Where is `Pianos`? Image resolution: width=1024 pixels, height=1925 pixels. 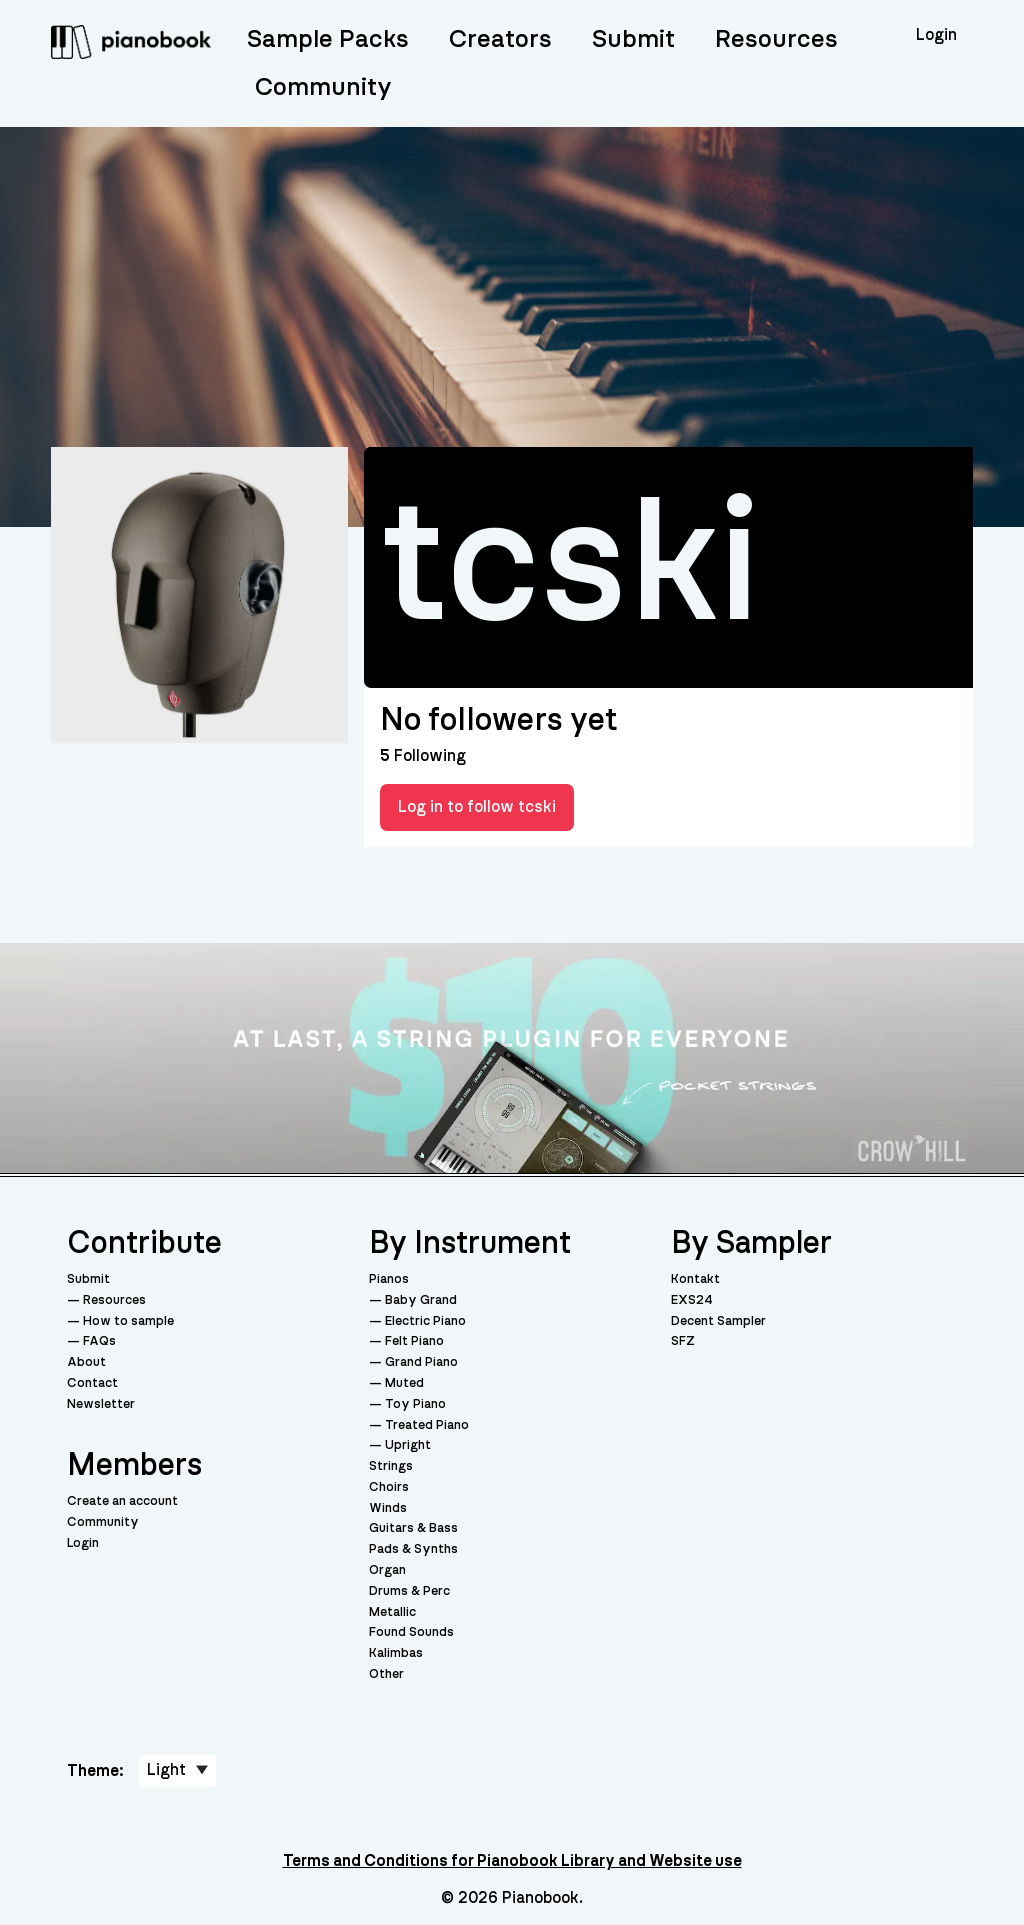
Pianos is located at coordinates (389, 1279).